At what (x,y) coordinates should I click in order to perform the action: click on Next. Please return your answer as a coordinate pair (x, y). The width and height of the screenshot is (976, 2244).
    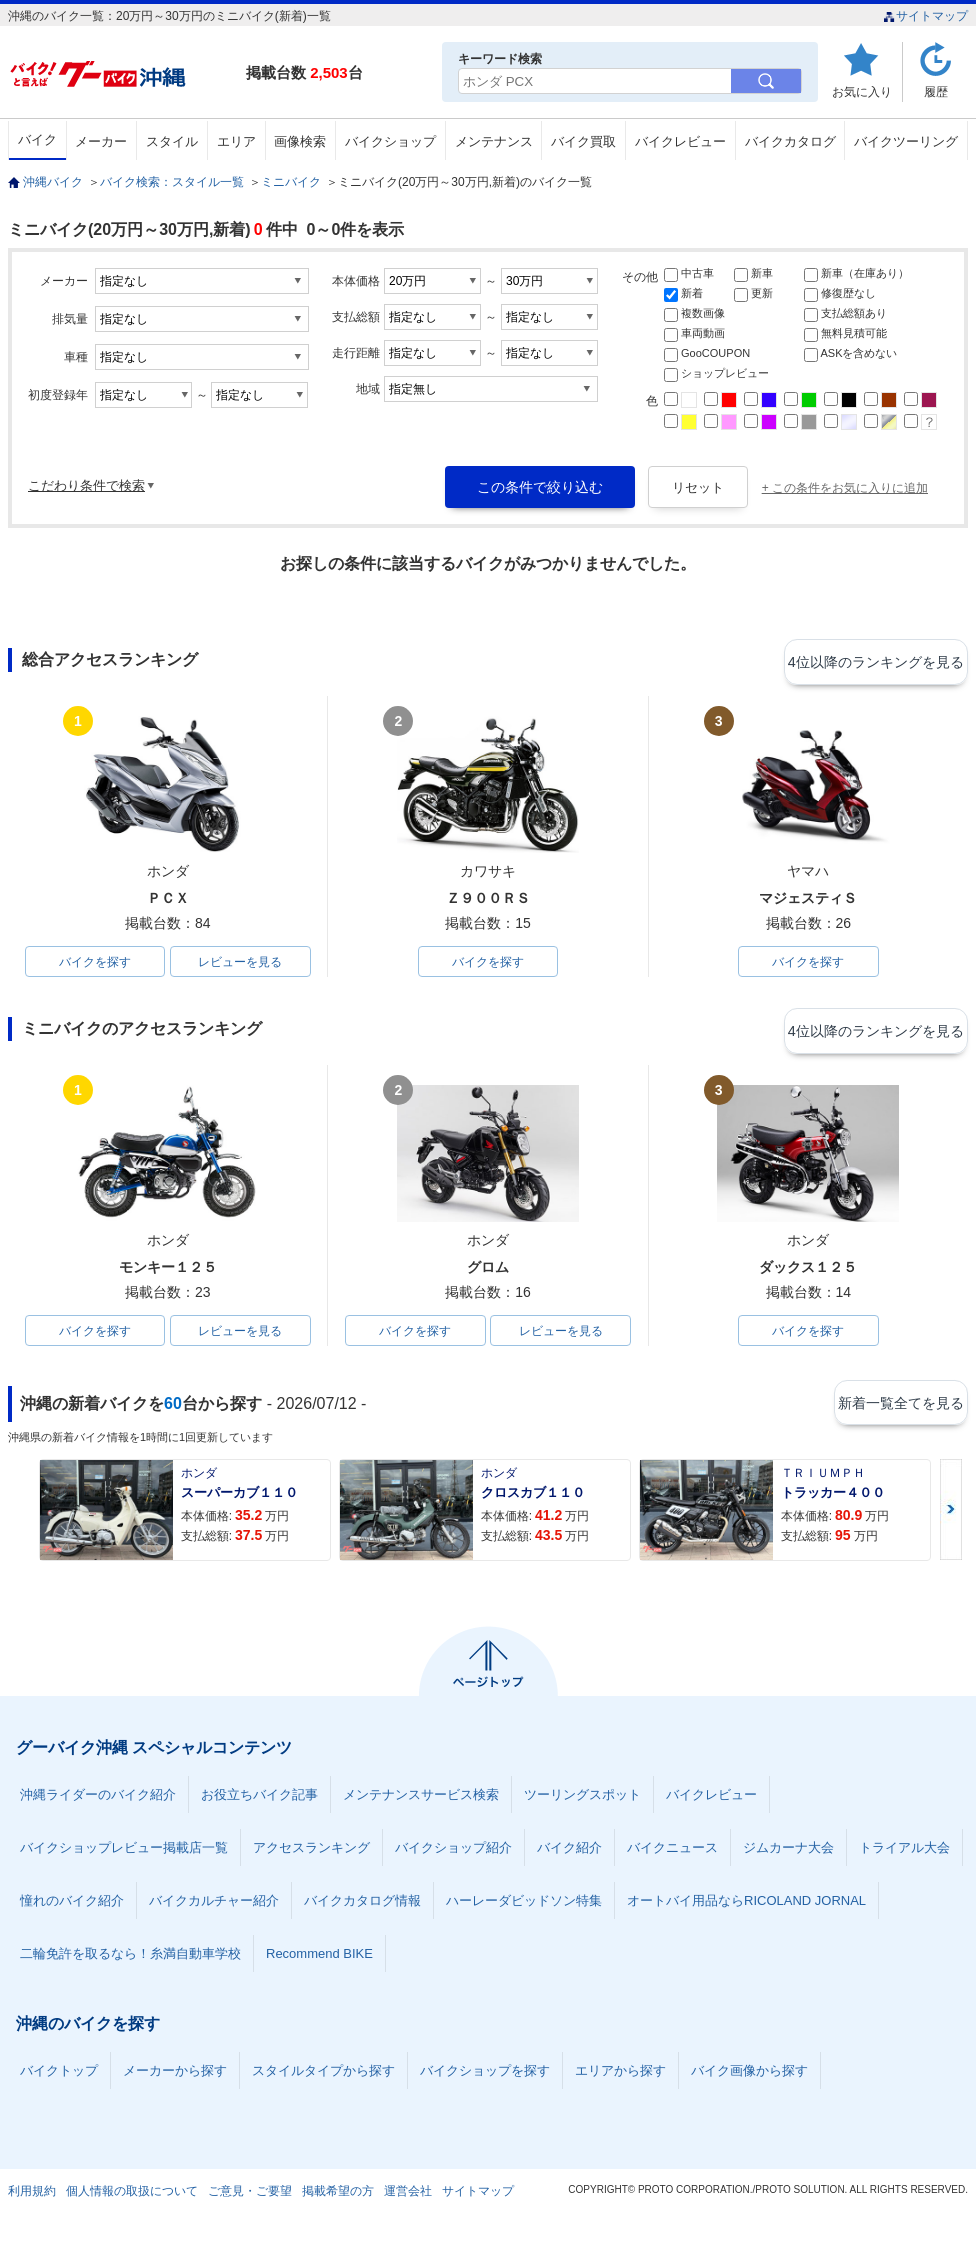
    Looking at the image, I should click on (951, 1516).